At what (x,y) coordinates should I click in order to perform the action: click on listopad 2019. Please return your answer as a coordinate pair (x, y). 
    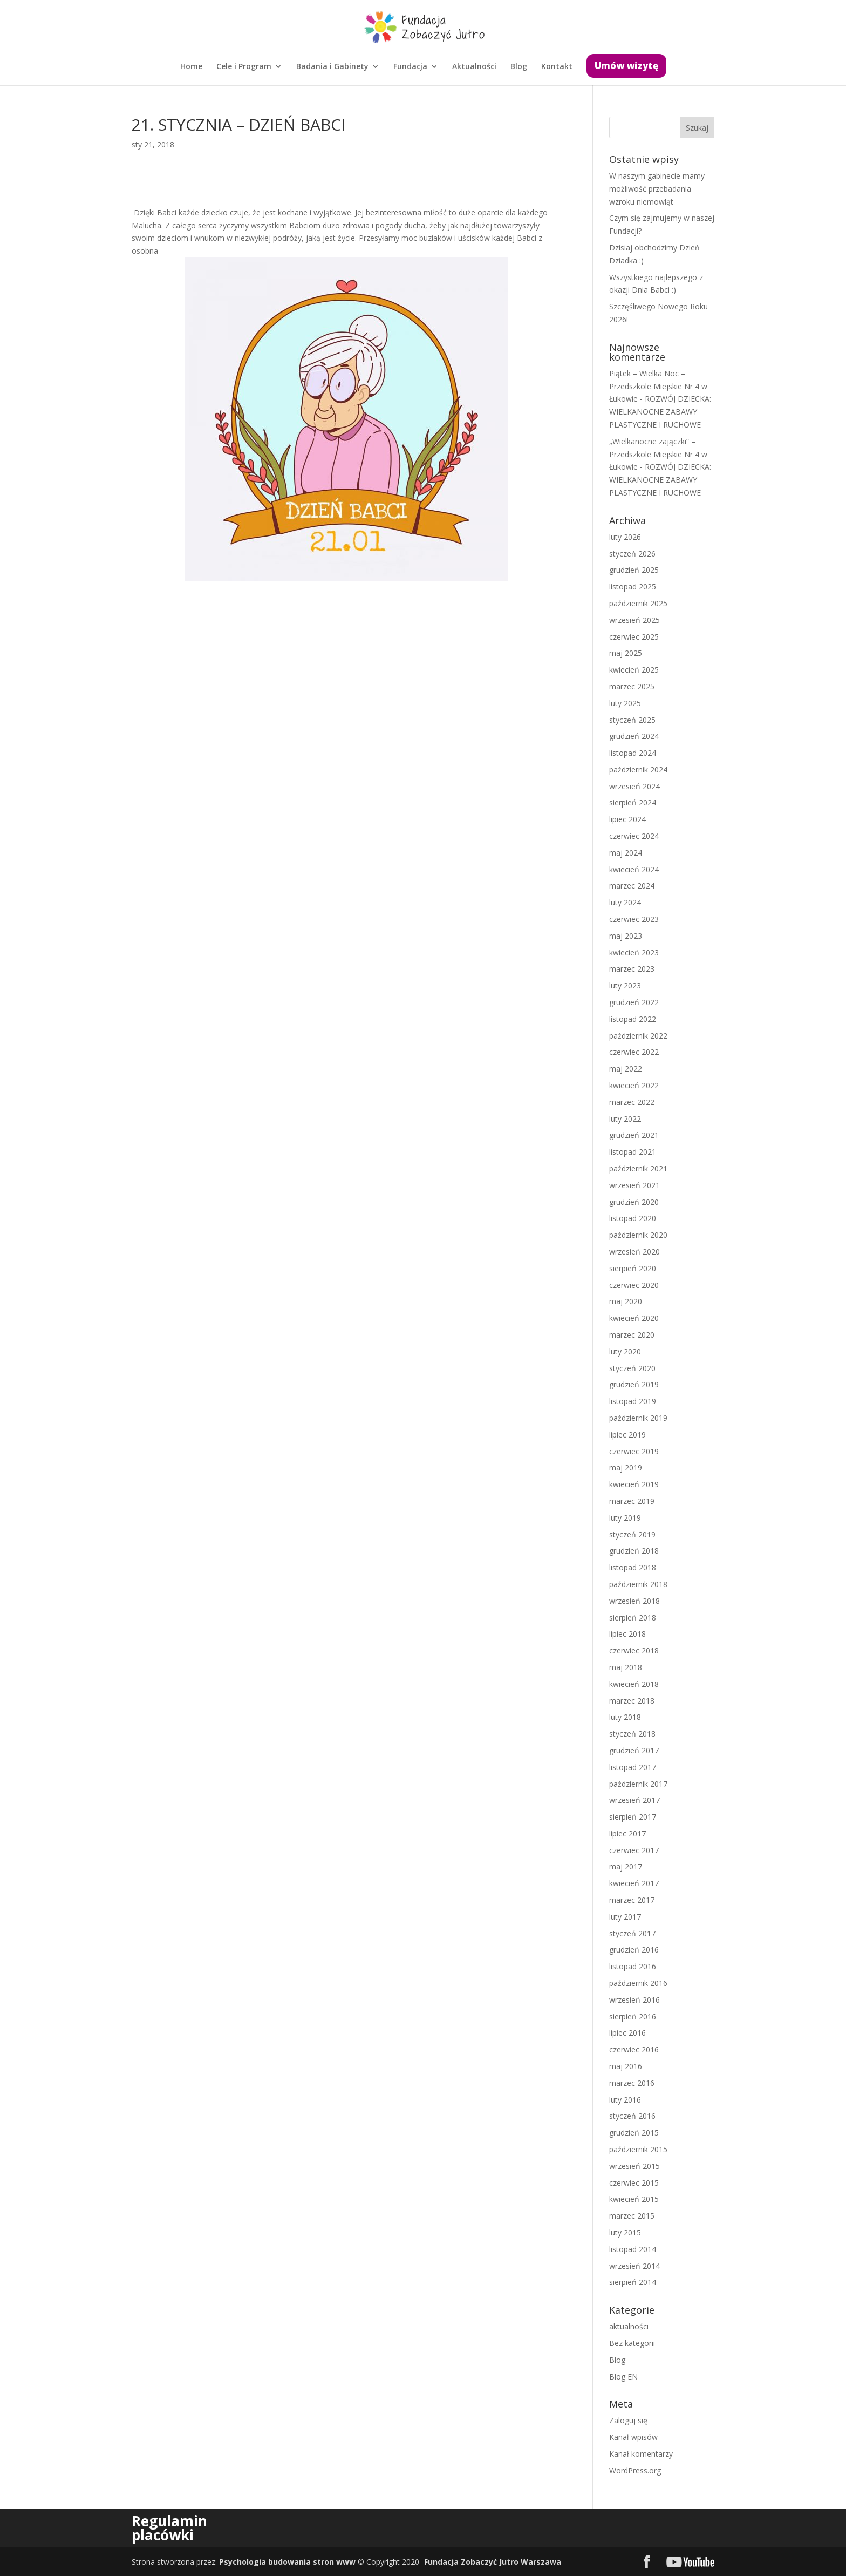
    Looking at the image, I should click on (632, 1401).